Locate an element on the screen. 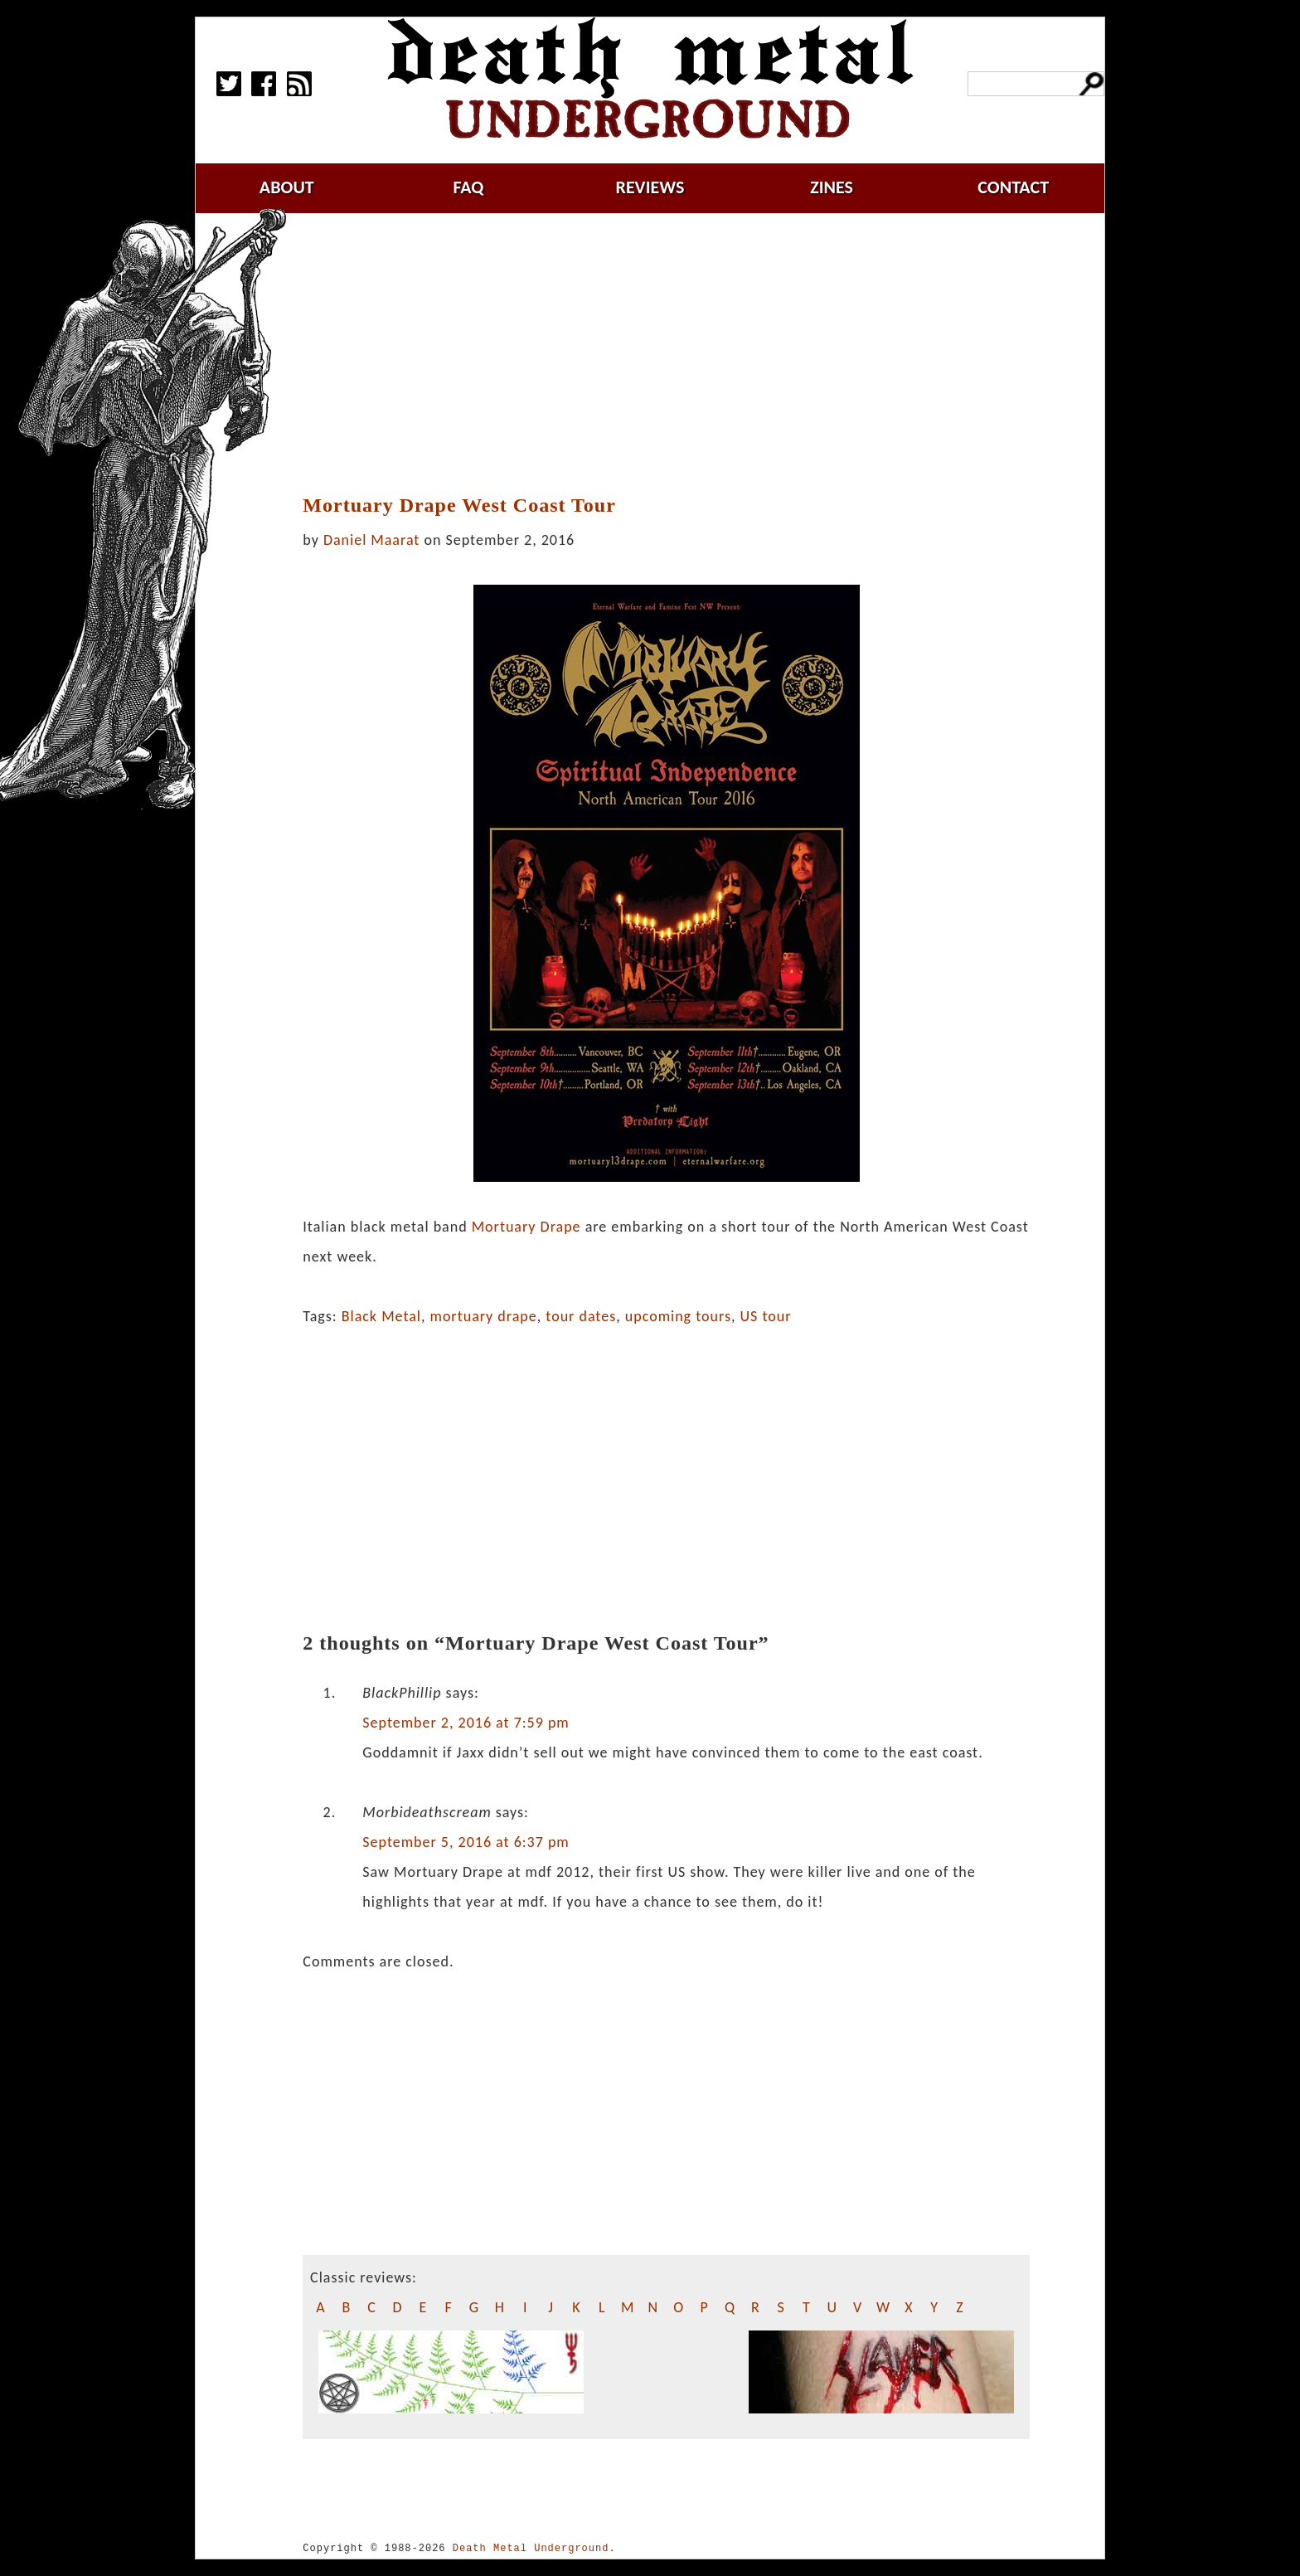 Image resolution: width=1300 pixels, height=2576 pixels. tour dates is located at coordinates (581, 1316).